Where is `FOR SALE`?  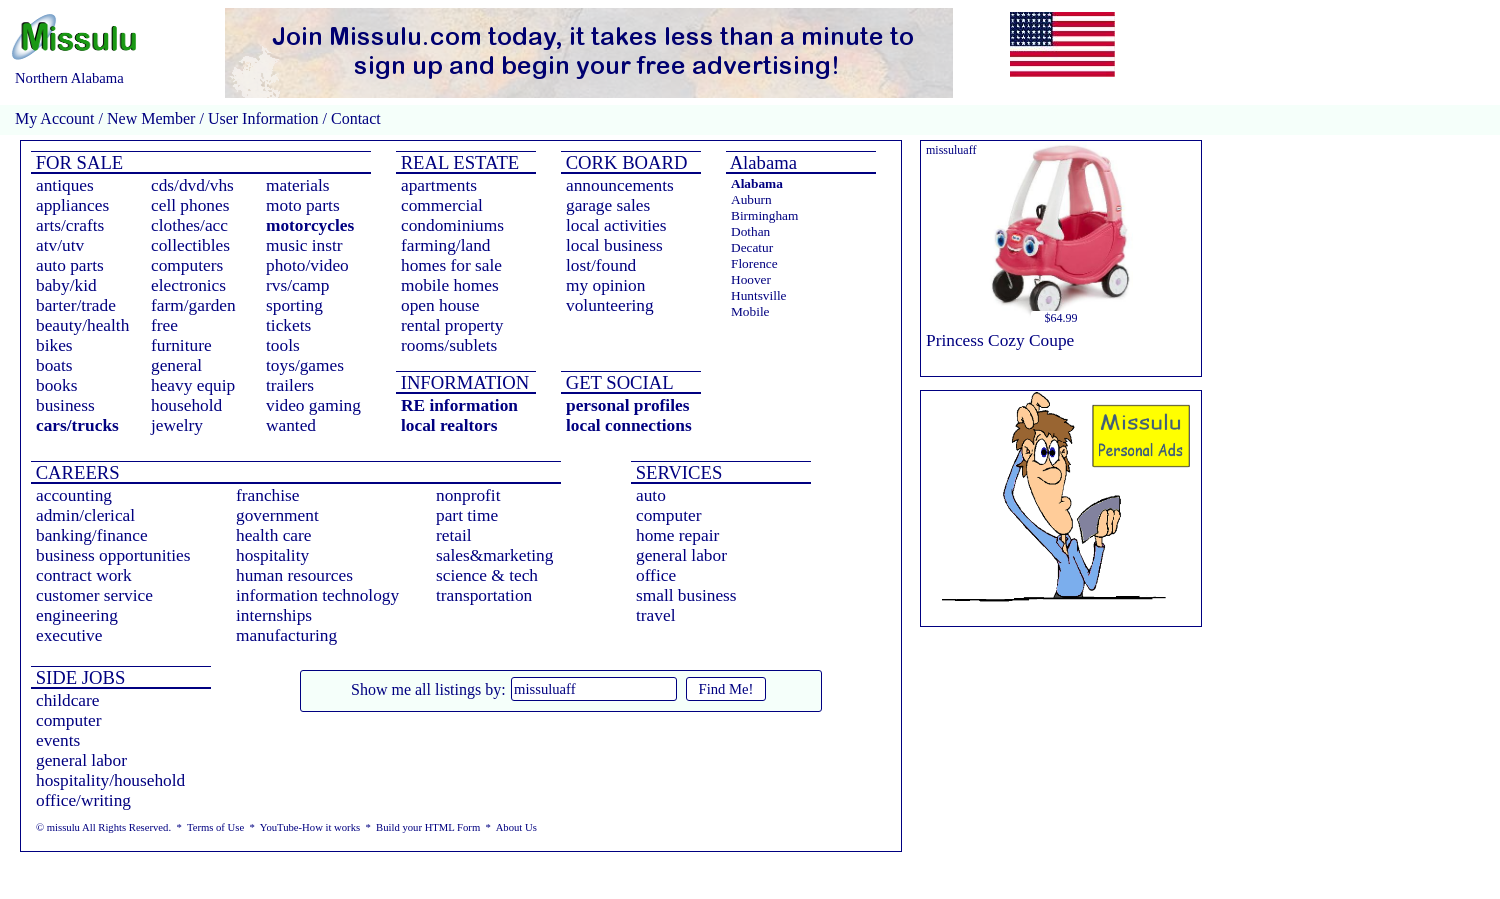
FOR SALE is located at coordinates (77, 162).